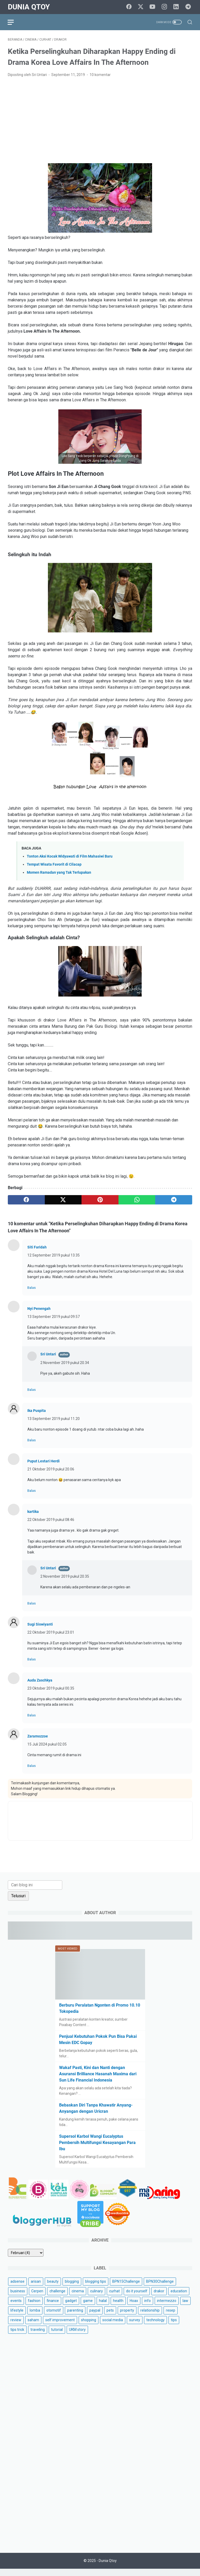 Image resolution: width=200 pixels, height=2576 pixels. What do you see at coordinates (34, 2307) in the screenshot?
I see `fashion` at bounding box center [34, 2307].